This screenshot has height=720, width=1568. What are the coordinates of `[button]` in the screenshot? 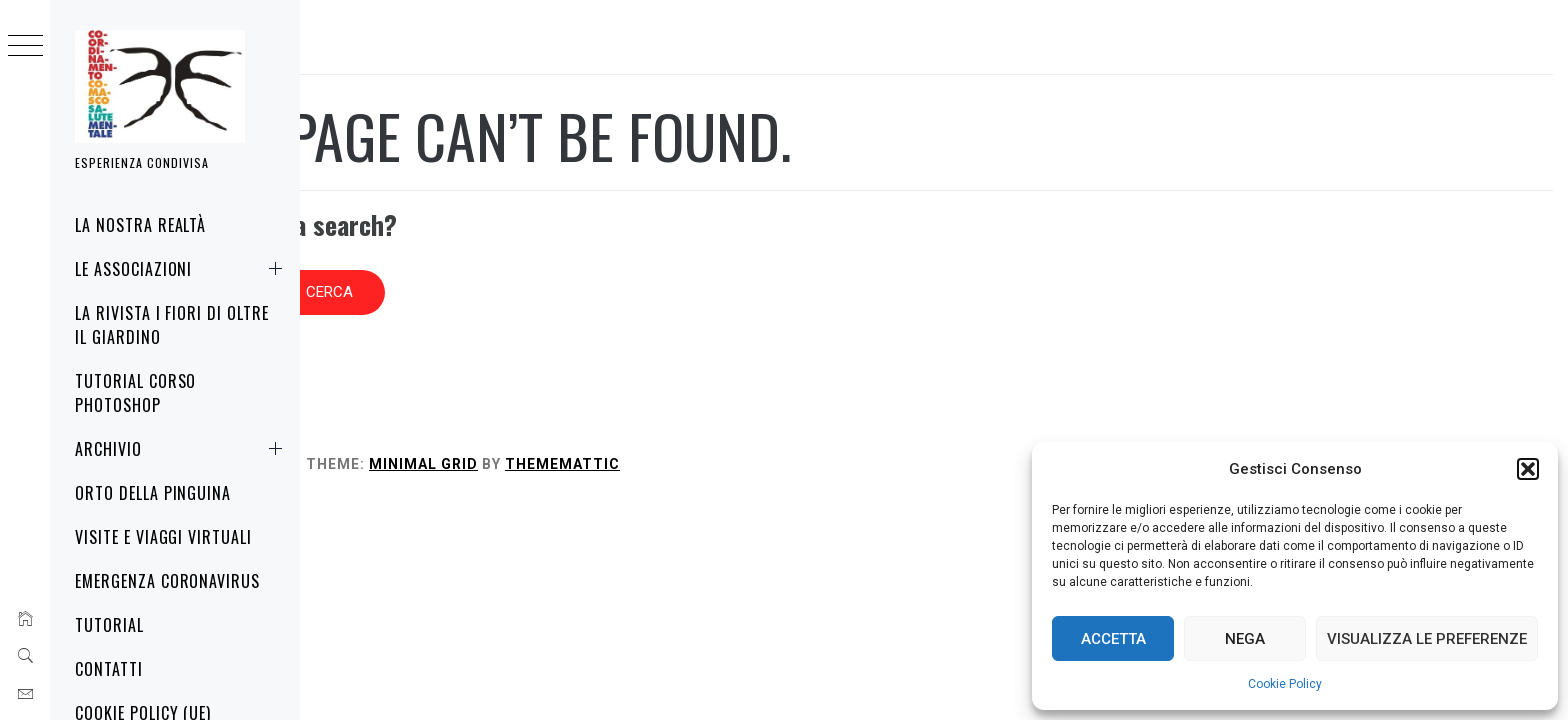 It's located at (1528, 469).